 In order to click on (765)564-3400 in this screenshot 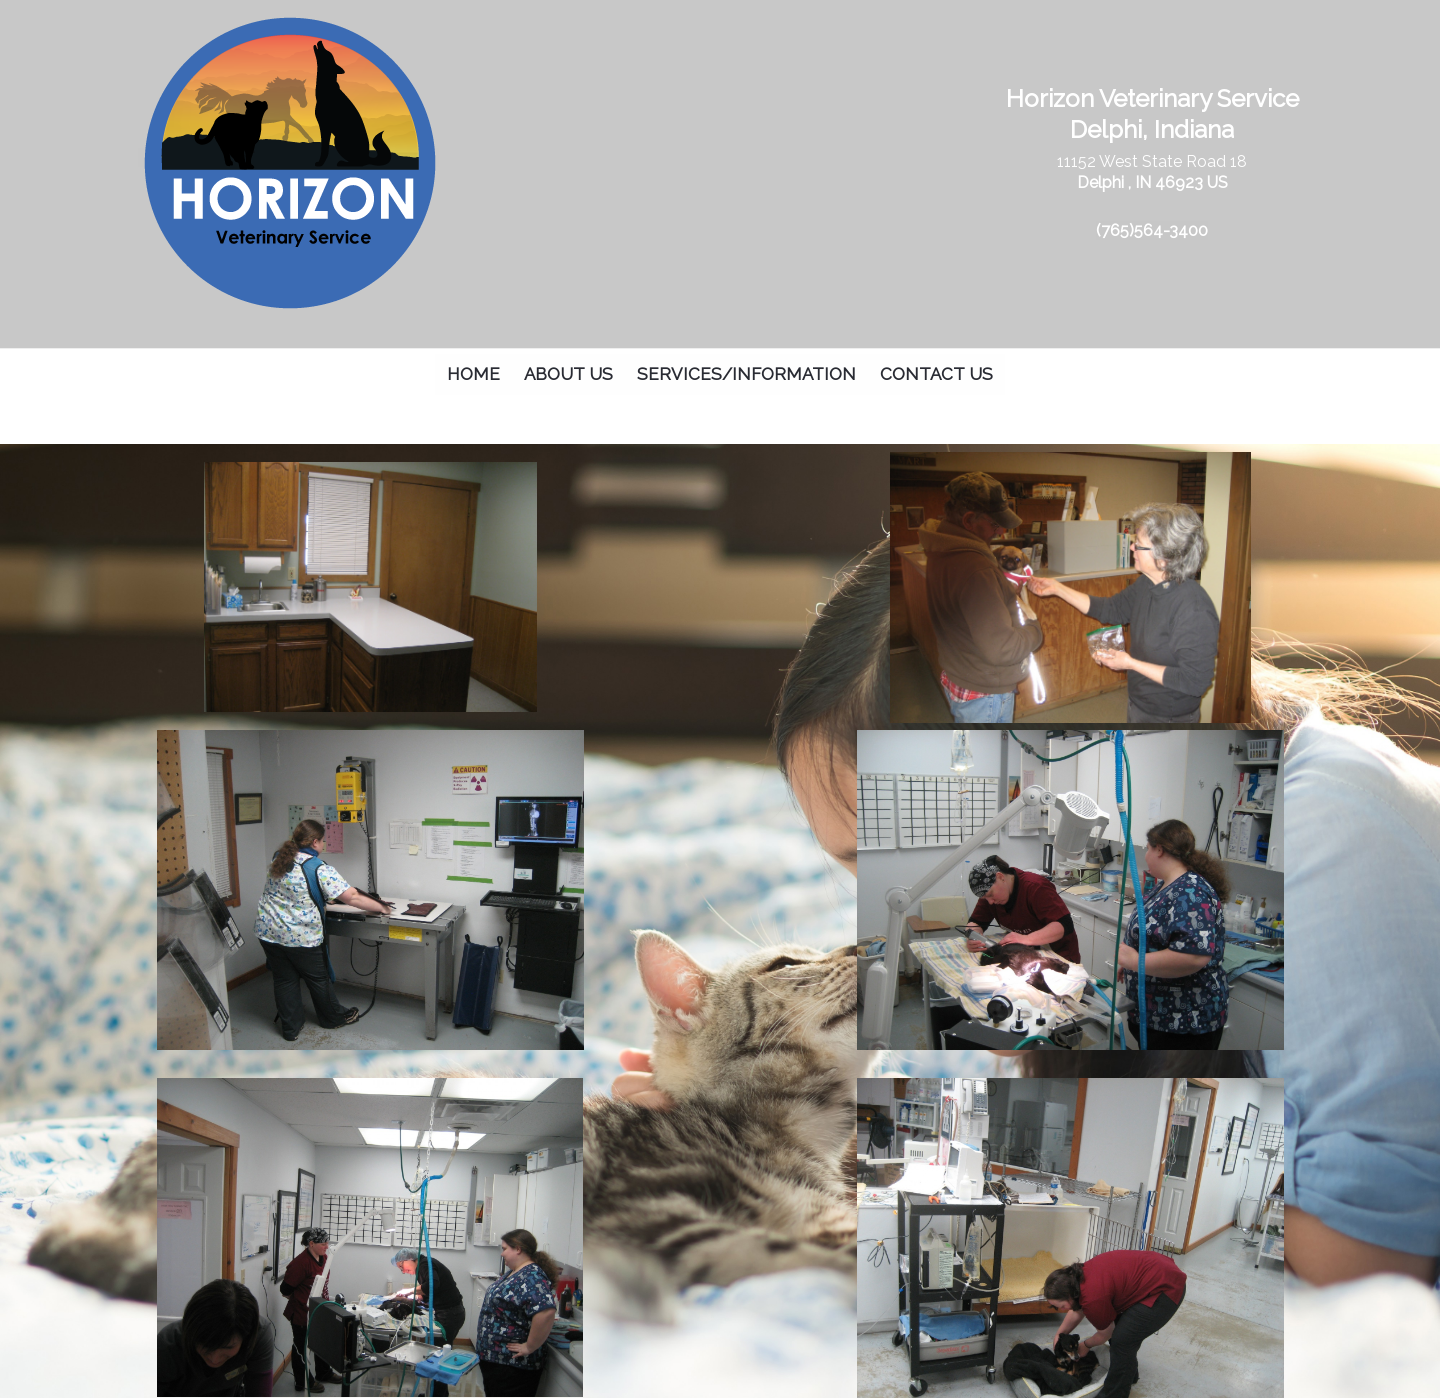, I will do `click(1152, 230)`.